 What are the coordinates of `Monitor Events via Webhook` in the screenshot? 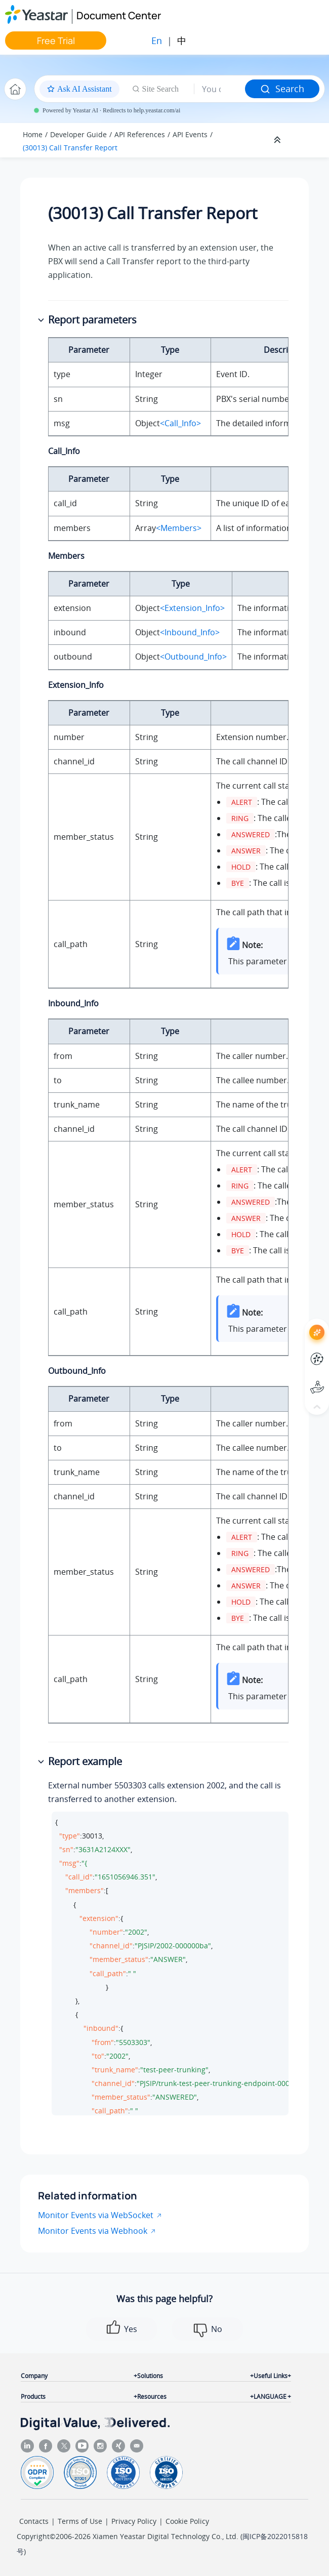 It's located at (92, 2230).